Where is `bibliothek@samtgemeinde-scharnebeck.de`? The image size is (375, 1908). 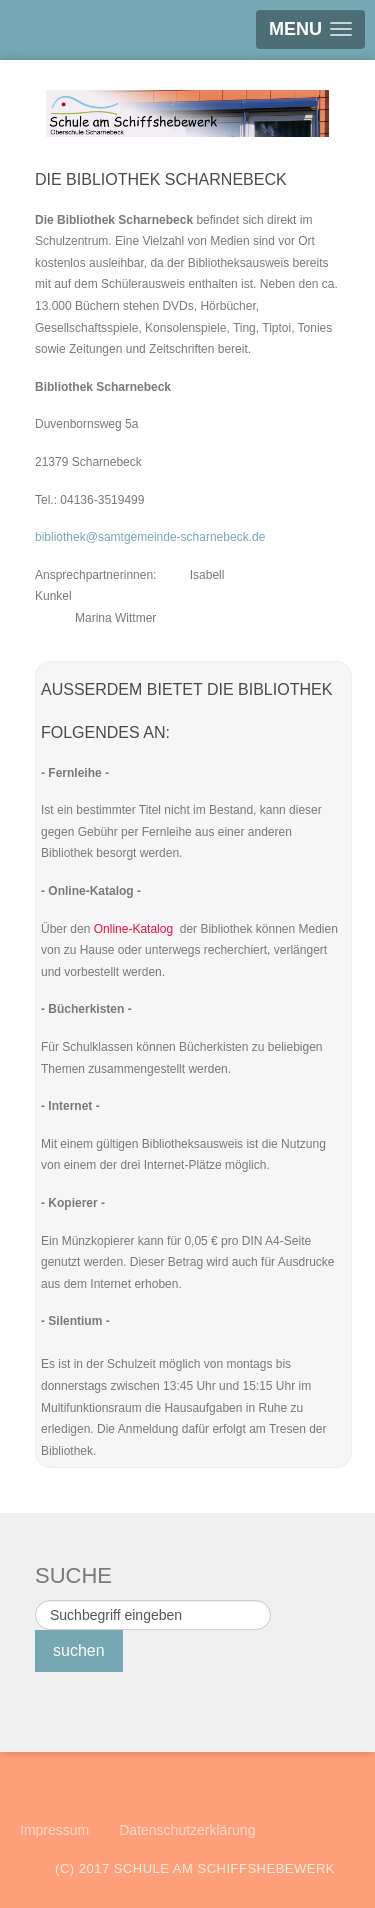
bibliothek@samtgemeinde-scharnebeck.de is located at coordinates (150, 537).